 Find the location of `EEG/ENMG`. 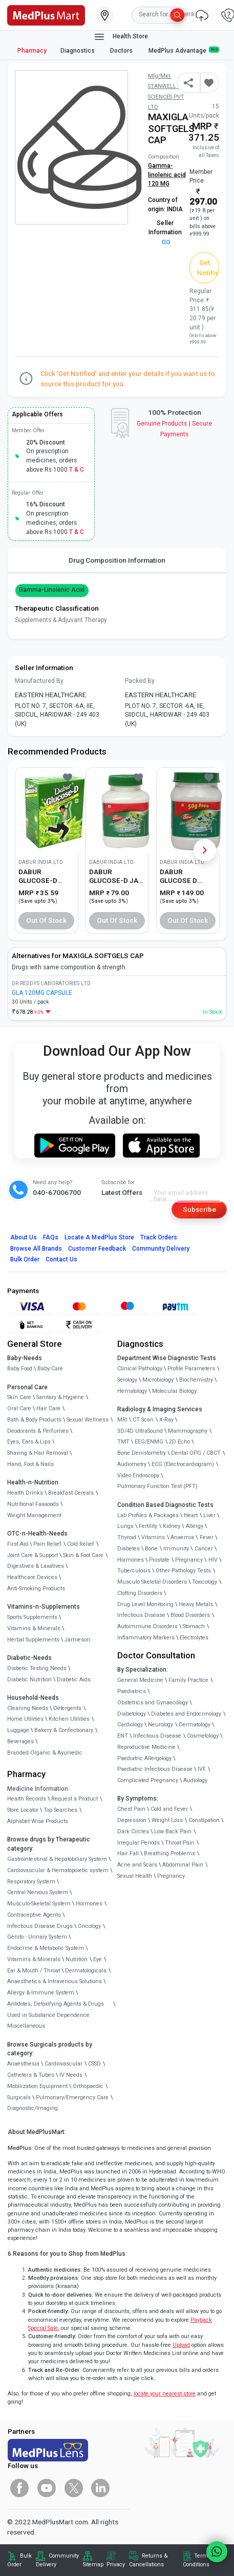

EEG/ENMG is located at coordinates (149, 1441).